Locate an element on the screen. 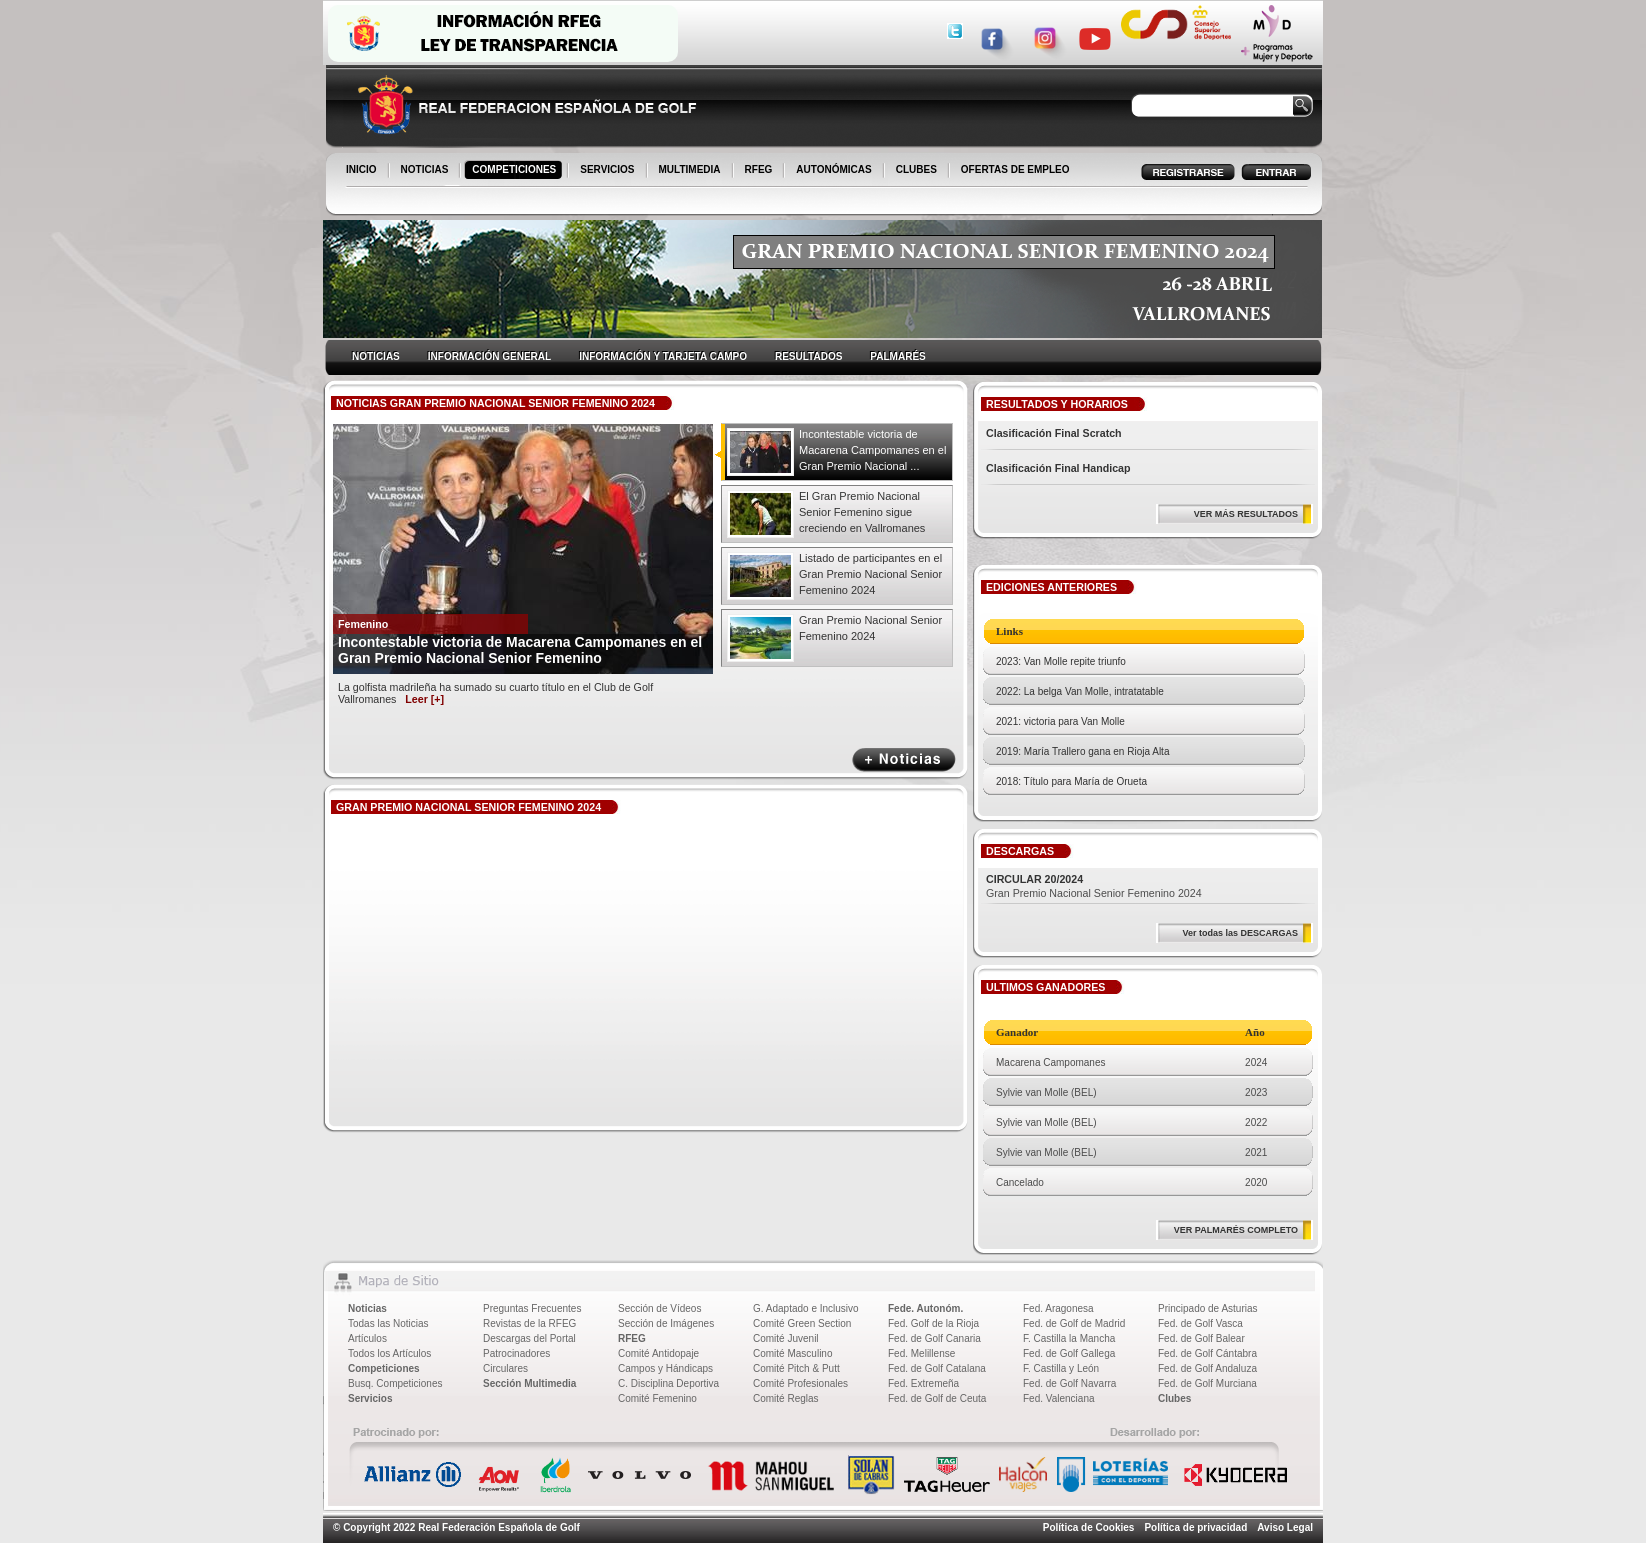  Noticias is located at coordinates (367, 1308).